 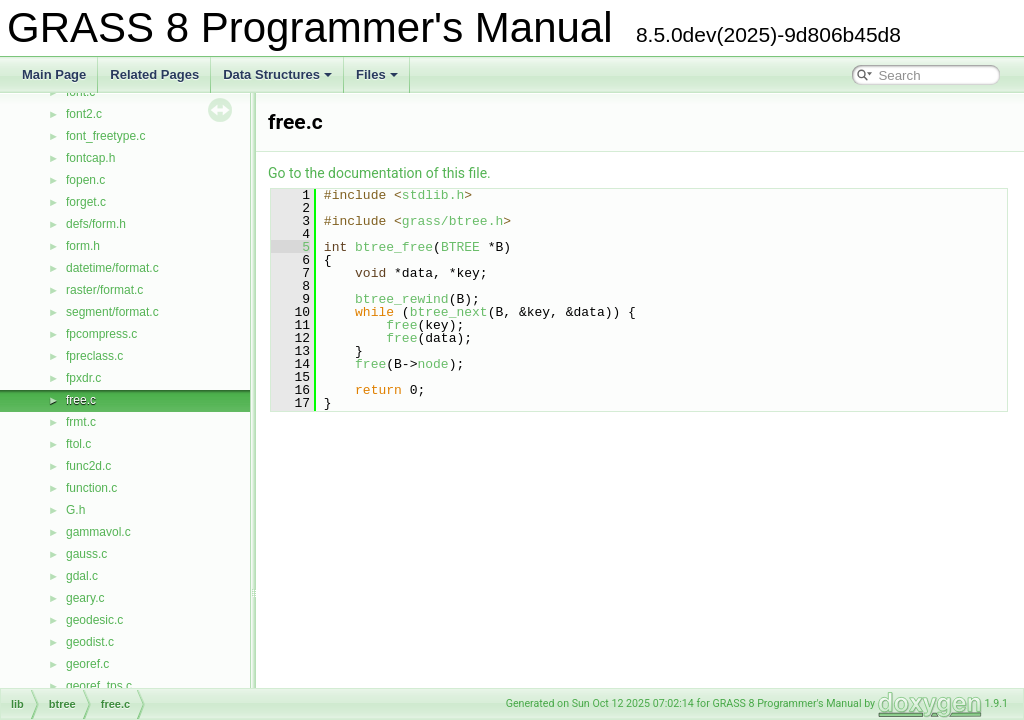 I want to click on gammavol.c, so click(x=98, y=532).